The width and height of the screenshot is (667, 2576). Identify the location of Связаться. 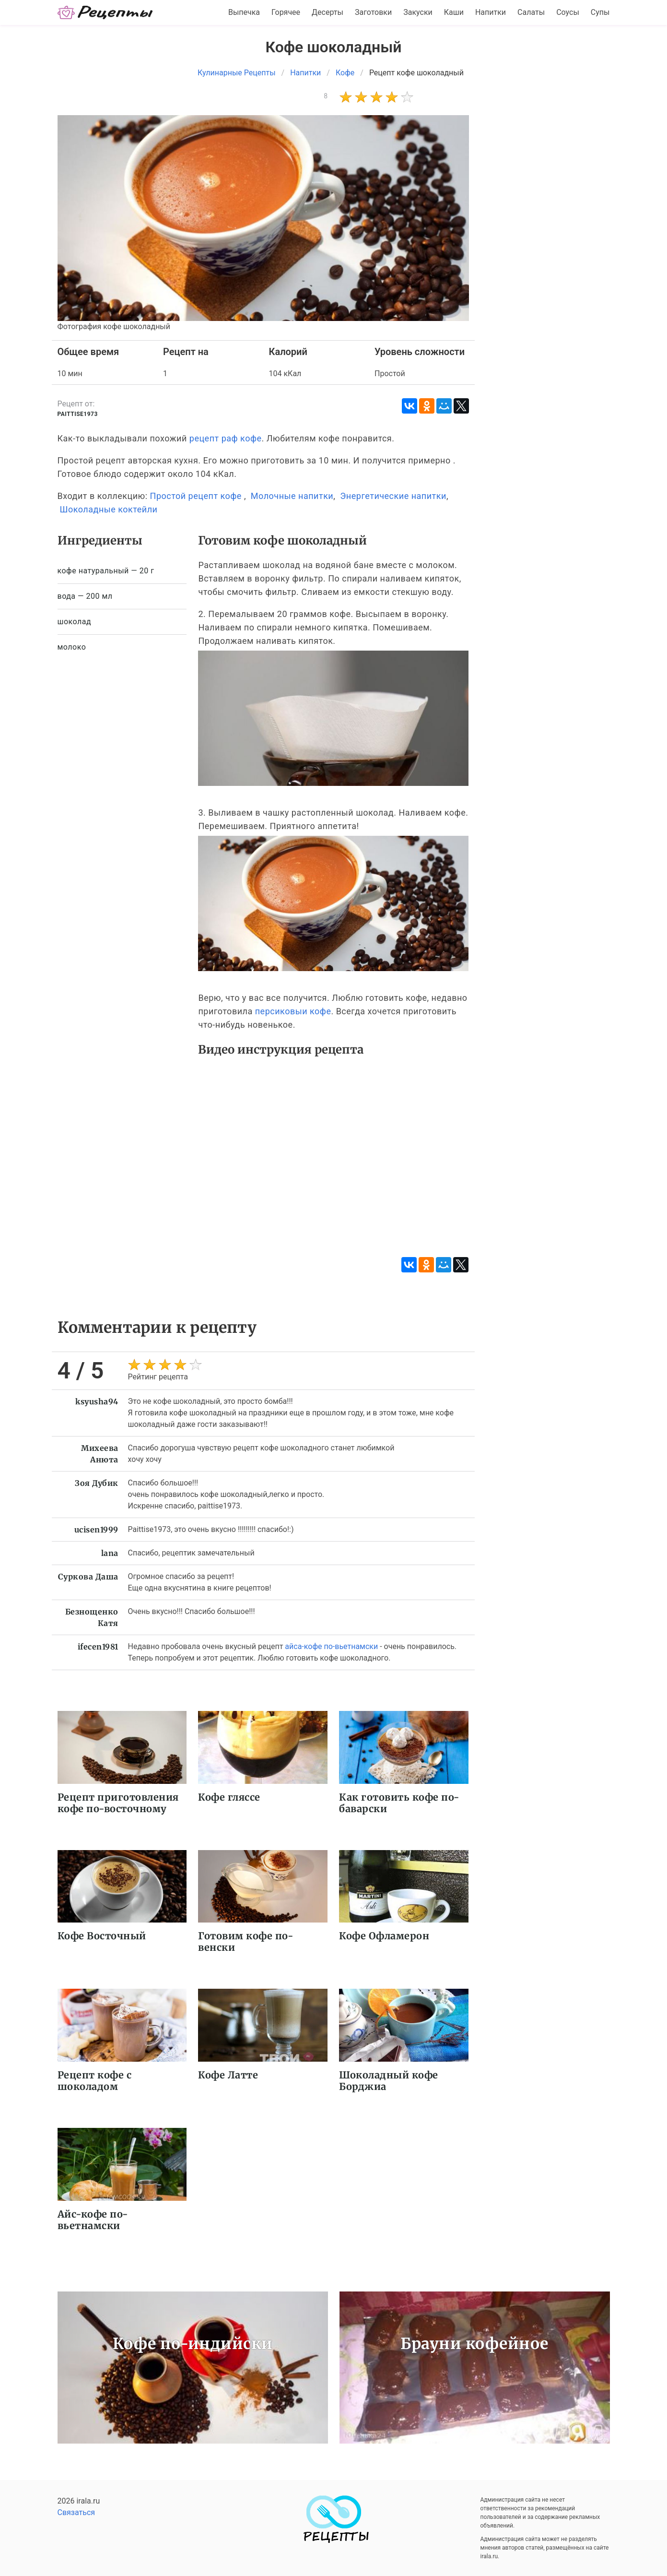
(76, 2512).